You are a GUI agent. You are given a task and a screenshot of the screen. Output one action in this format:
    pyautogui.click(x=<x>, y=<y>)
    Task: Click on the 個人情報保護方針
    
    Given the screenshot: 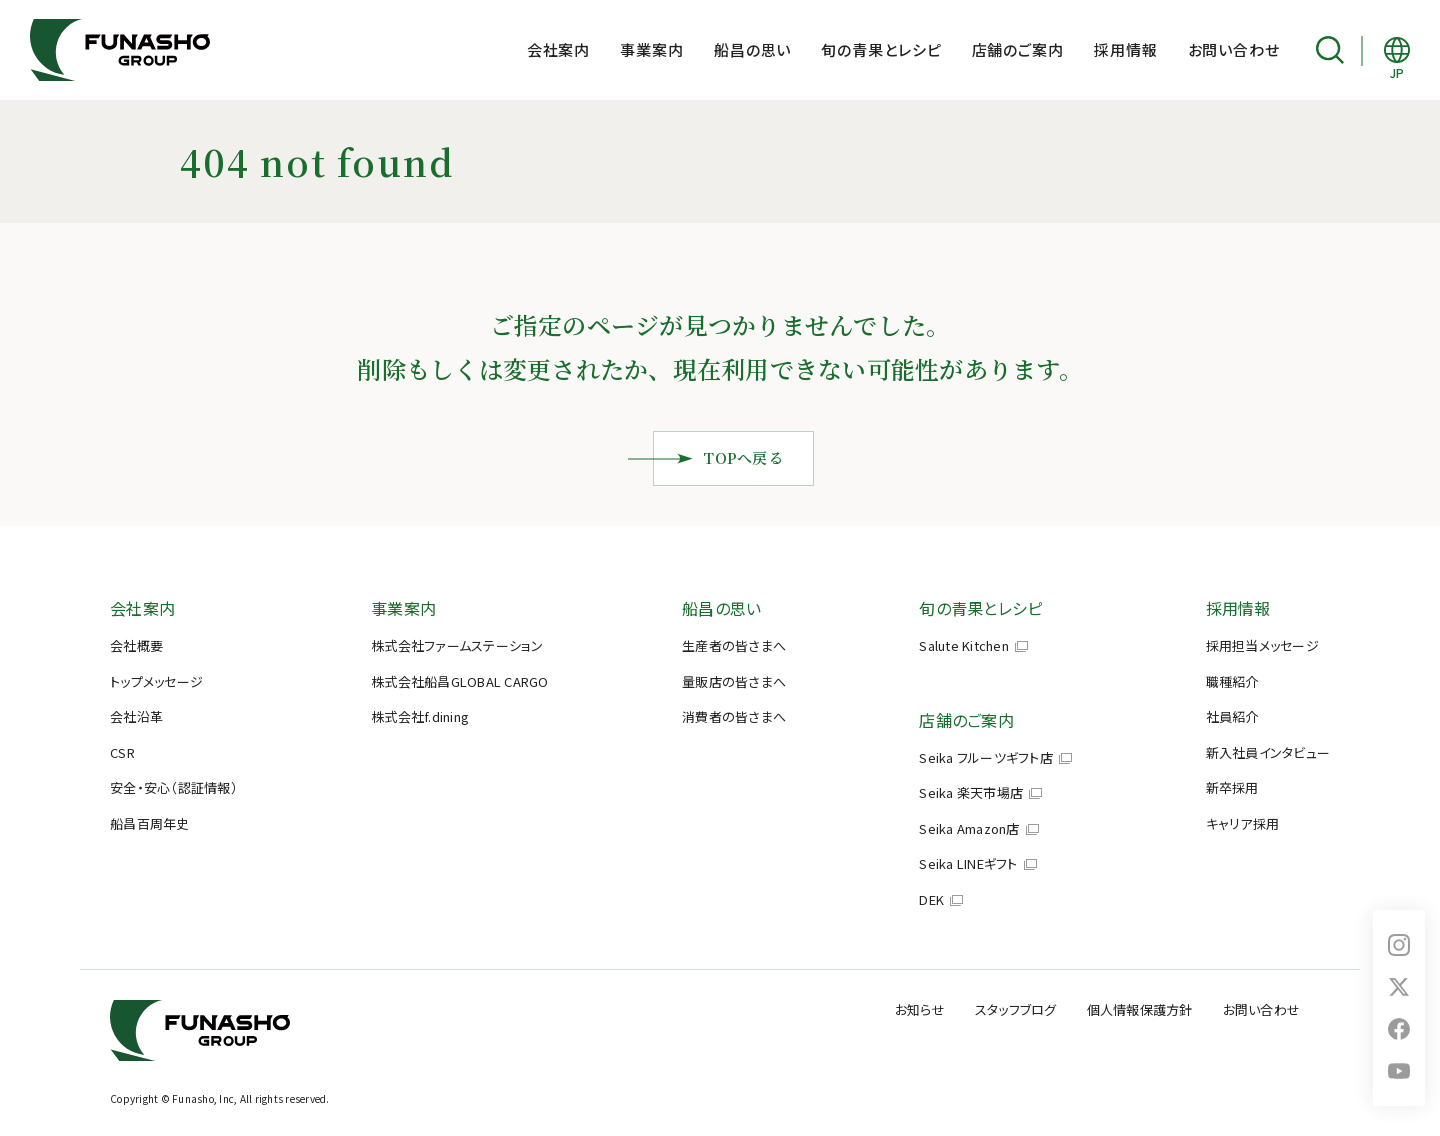 What is the action you would take?
    pyautogui.click(x=1140, y=1009)
    